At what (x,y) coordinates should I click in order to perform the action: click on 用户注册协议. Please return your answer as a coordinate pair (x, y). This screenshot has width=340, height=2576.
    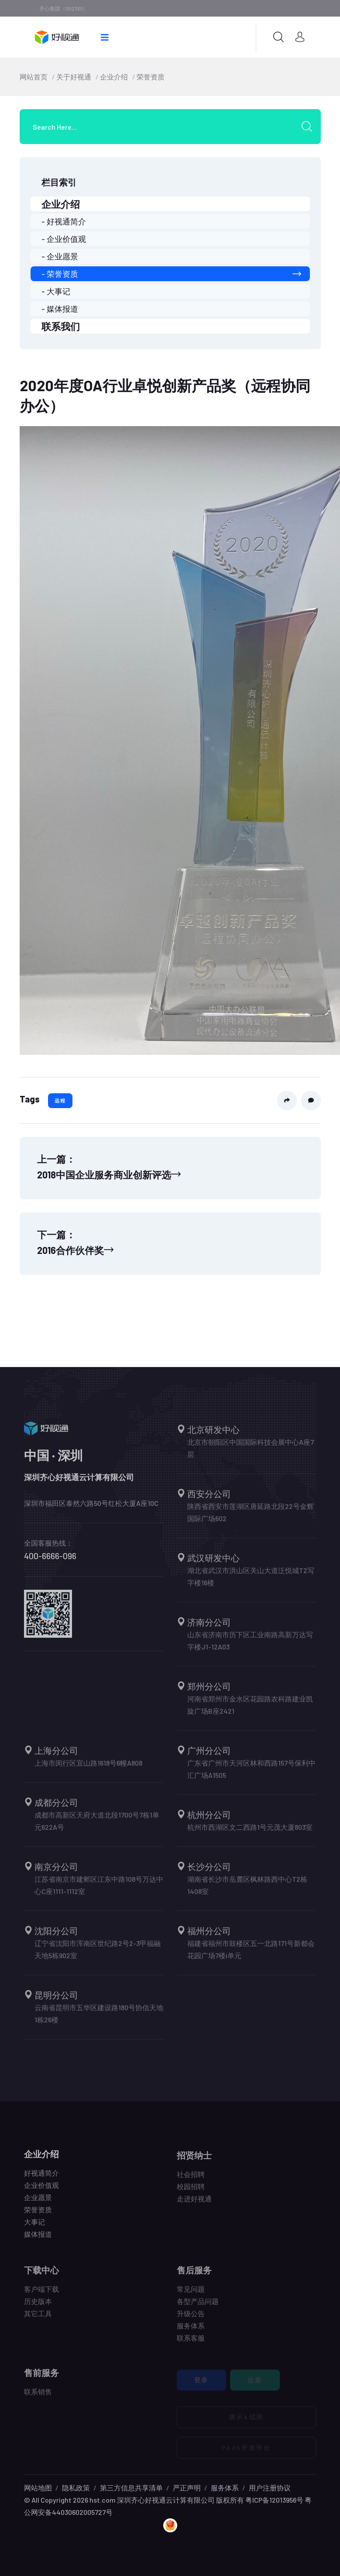
    Looking at the image, I should click on (270, 2487).